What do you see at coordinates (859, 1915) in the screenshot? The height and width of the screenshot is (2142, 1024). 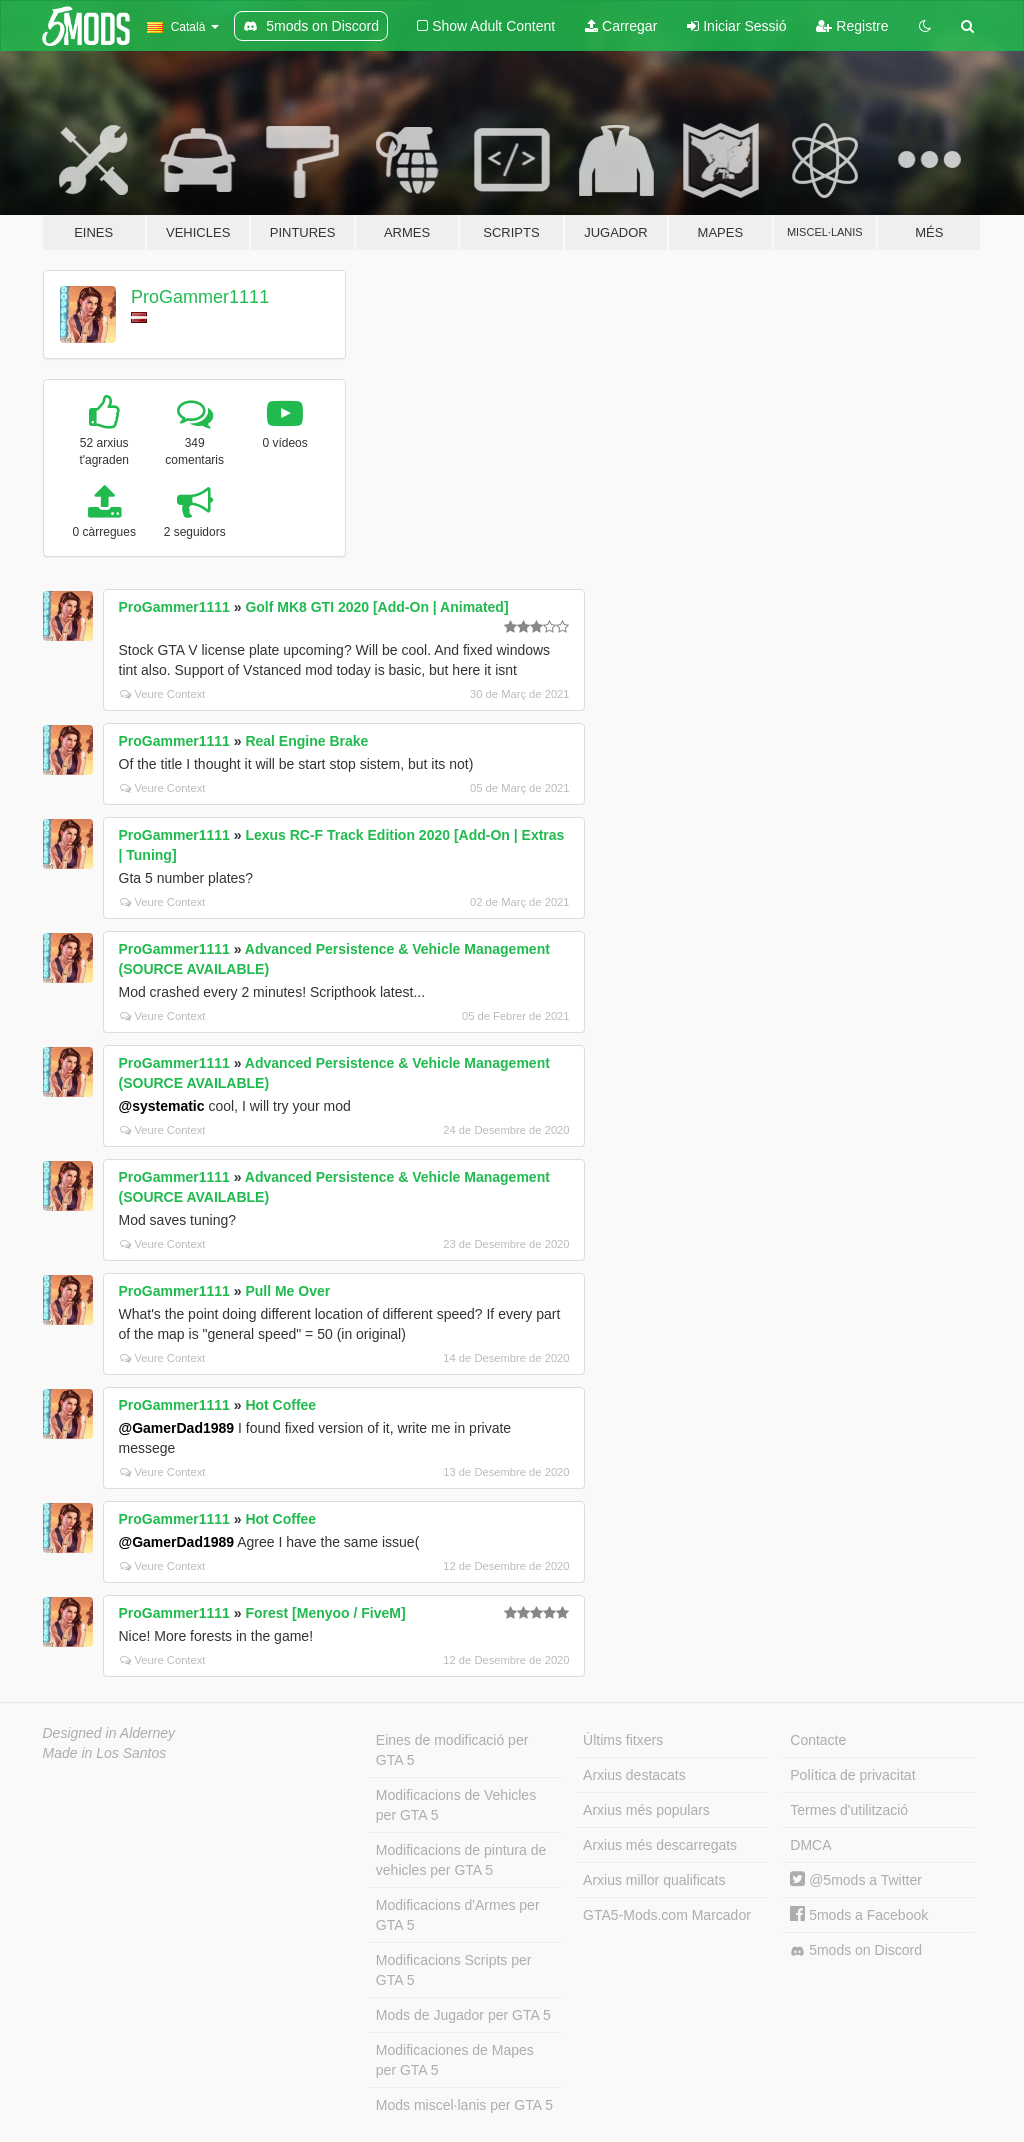 I see `5mods a Facebook` at bounding box center [859, 1915].